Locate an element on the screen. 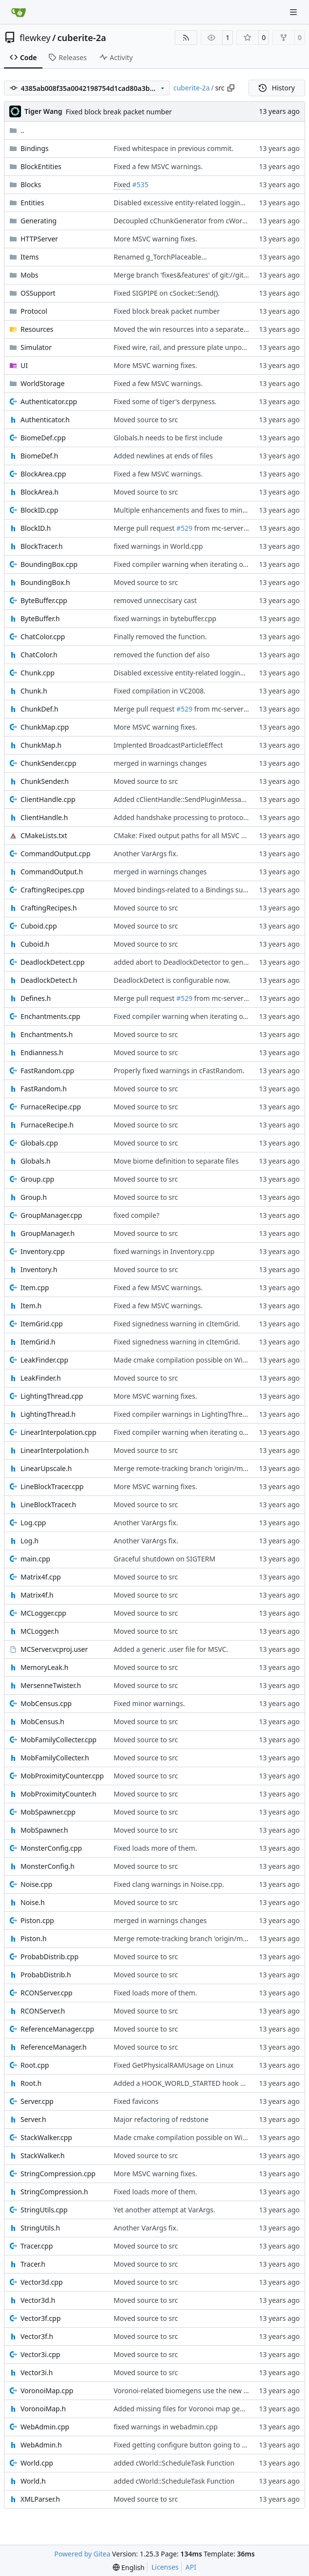 The width and height of the screenshot is (309, 2576). Mobs is located at coordinates (29, 275).